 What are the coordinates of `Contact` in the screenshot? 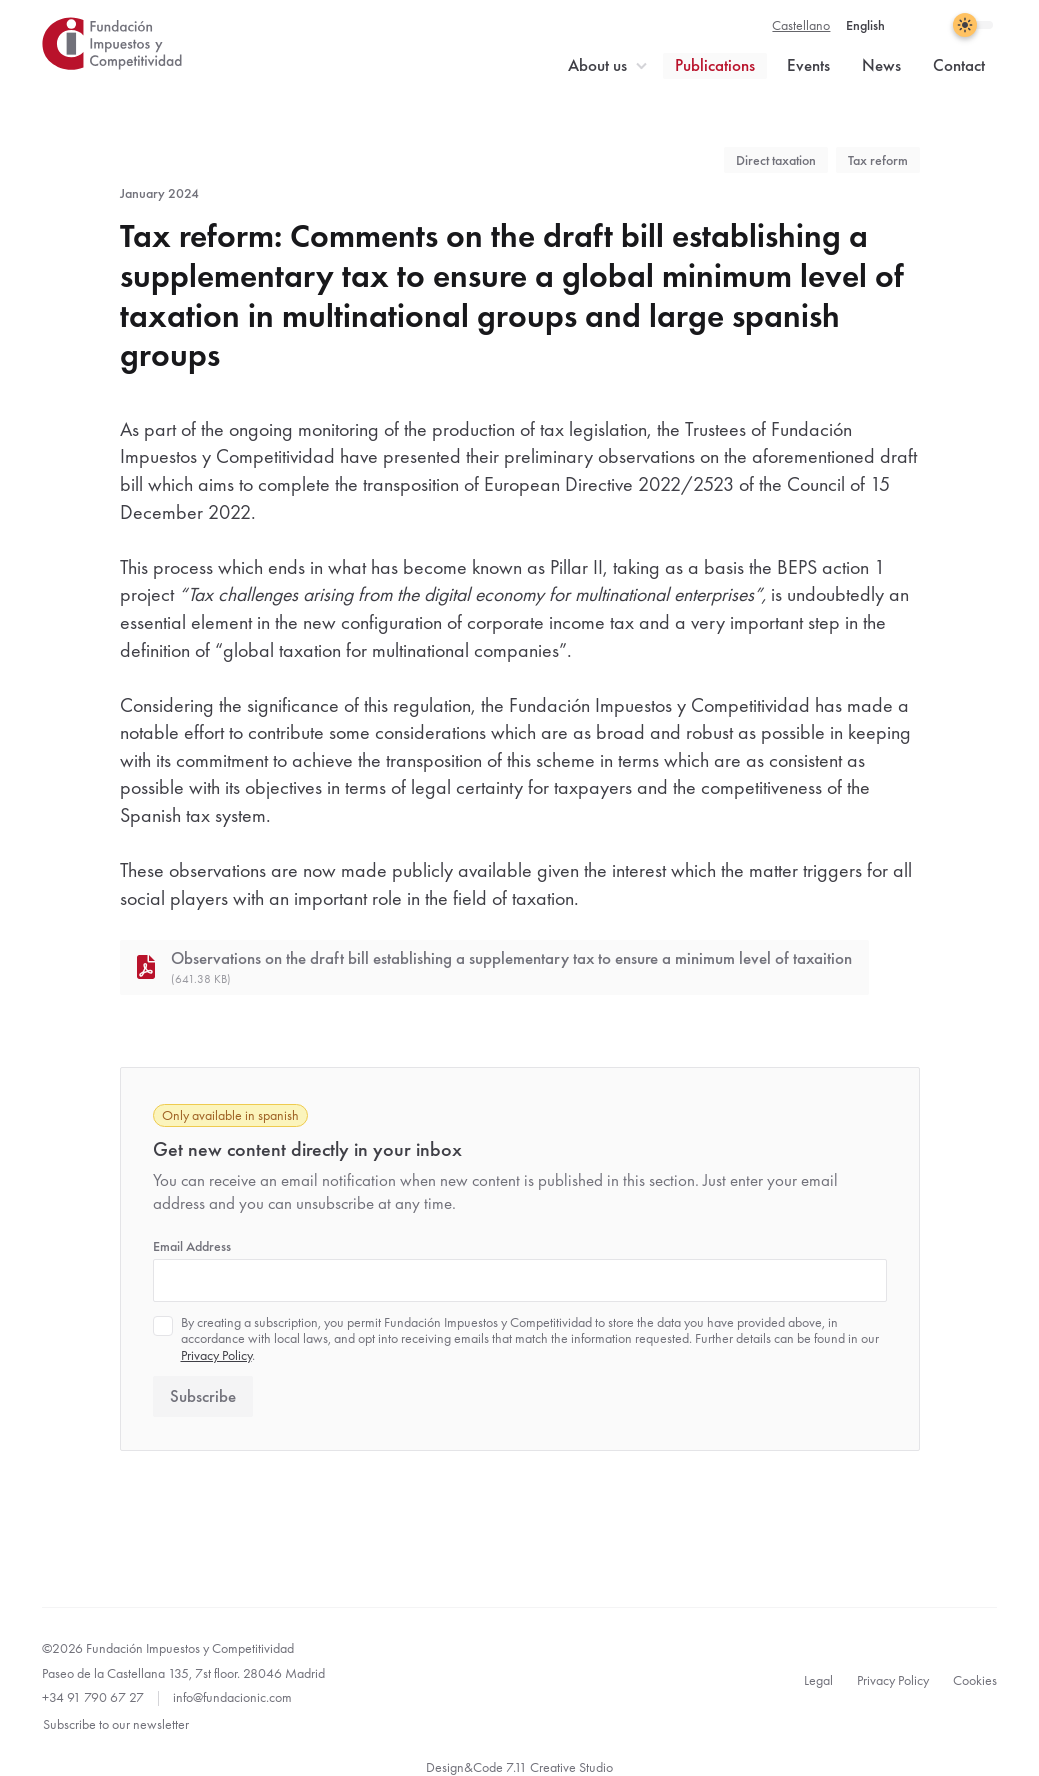 It's located at (959, 65).